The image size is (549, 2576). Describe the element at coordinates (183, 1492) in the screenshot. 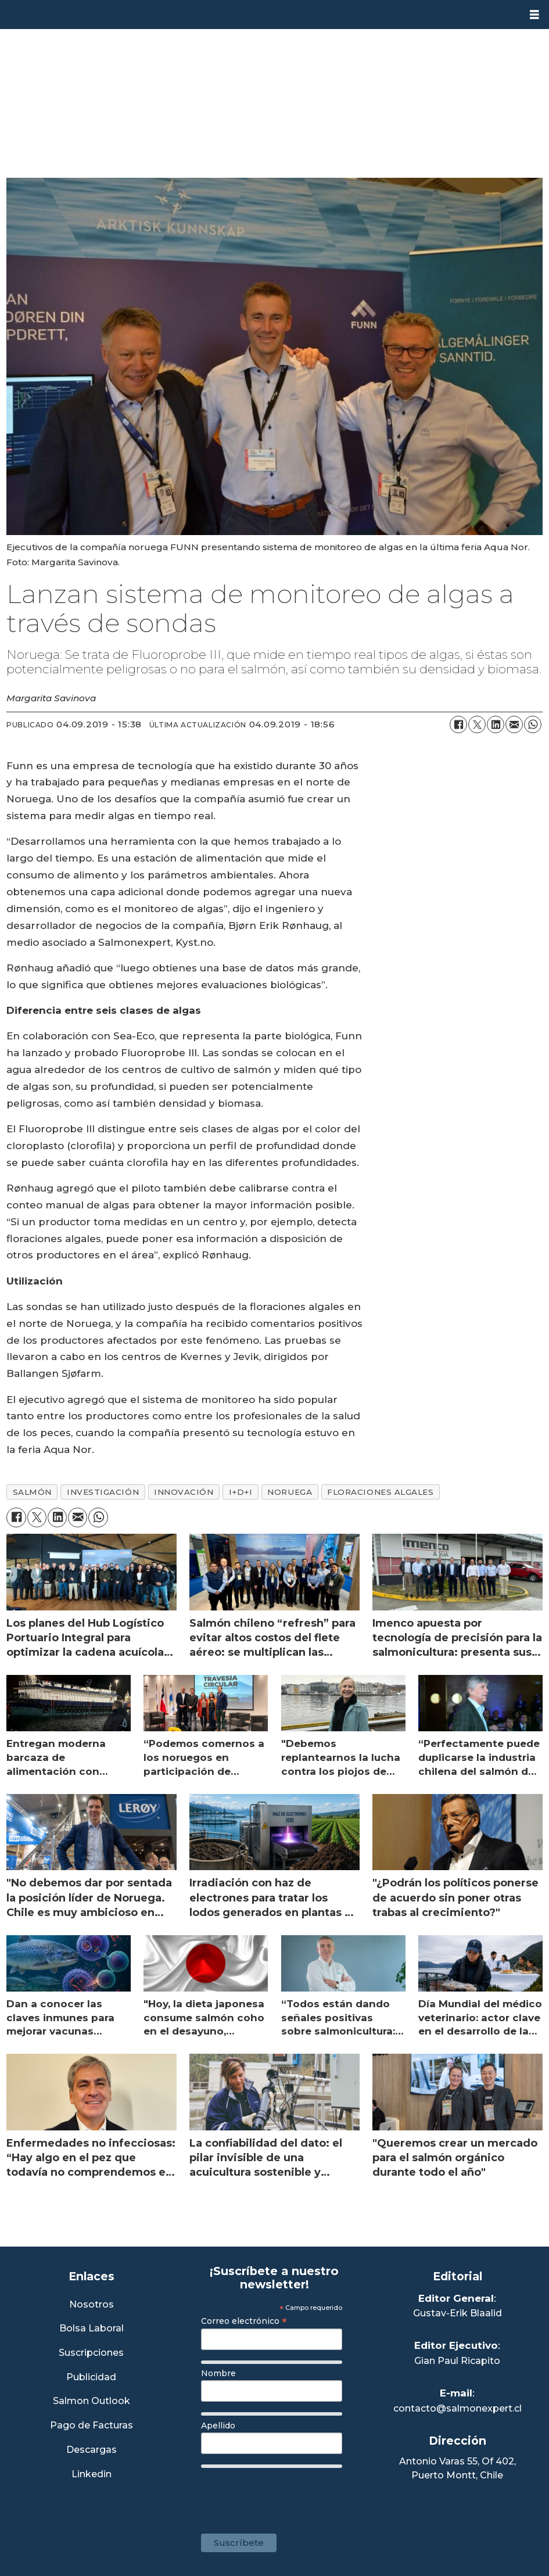

I see `innovación` at that location.